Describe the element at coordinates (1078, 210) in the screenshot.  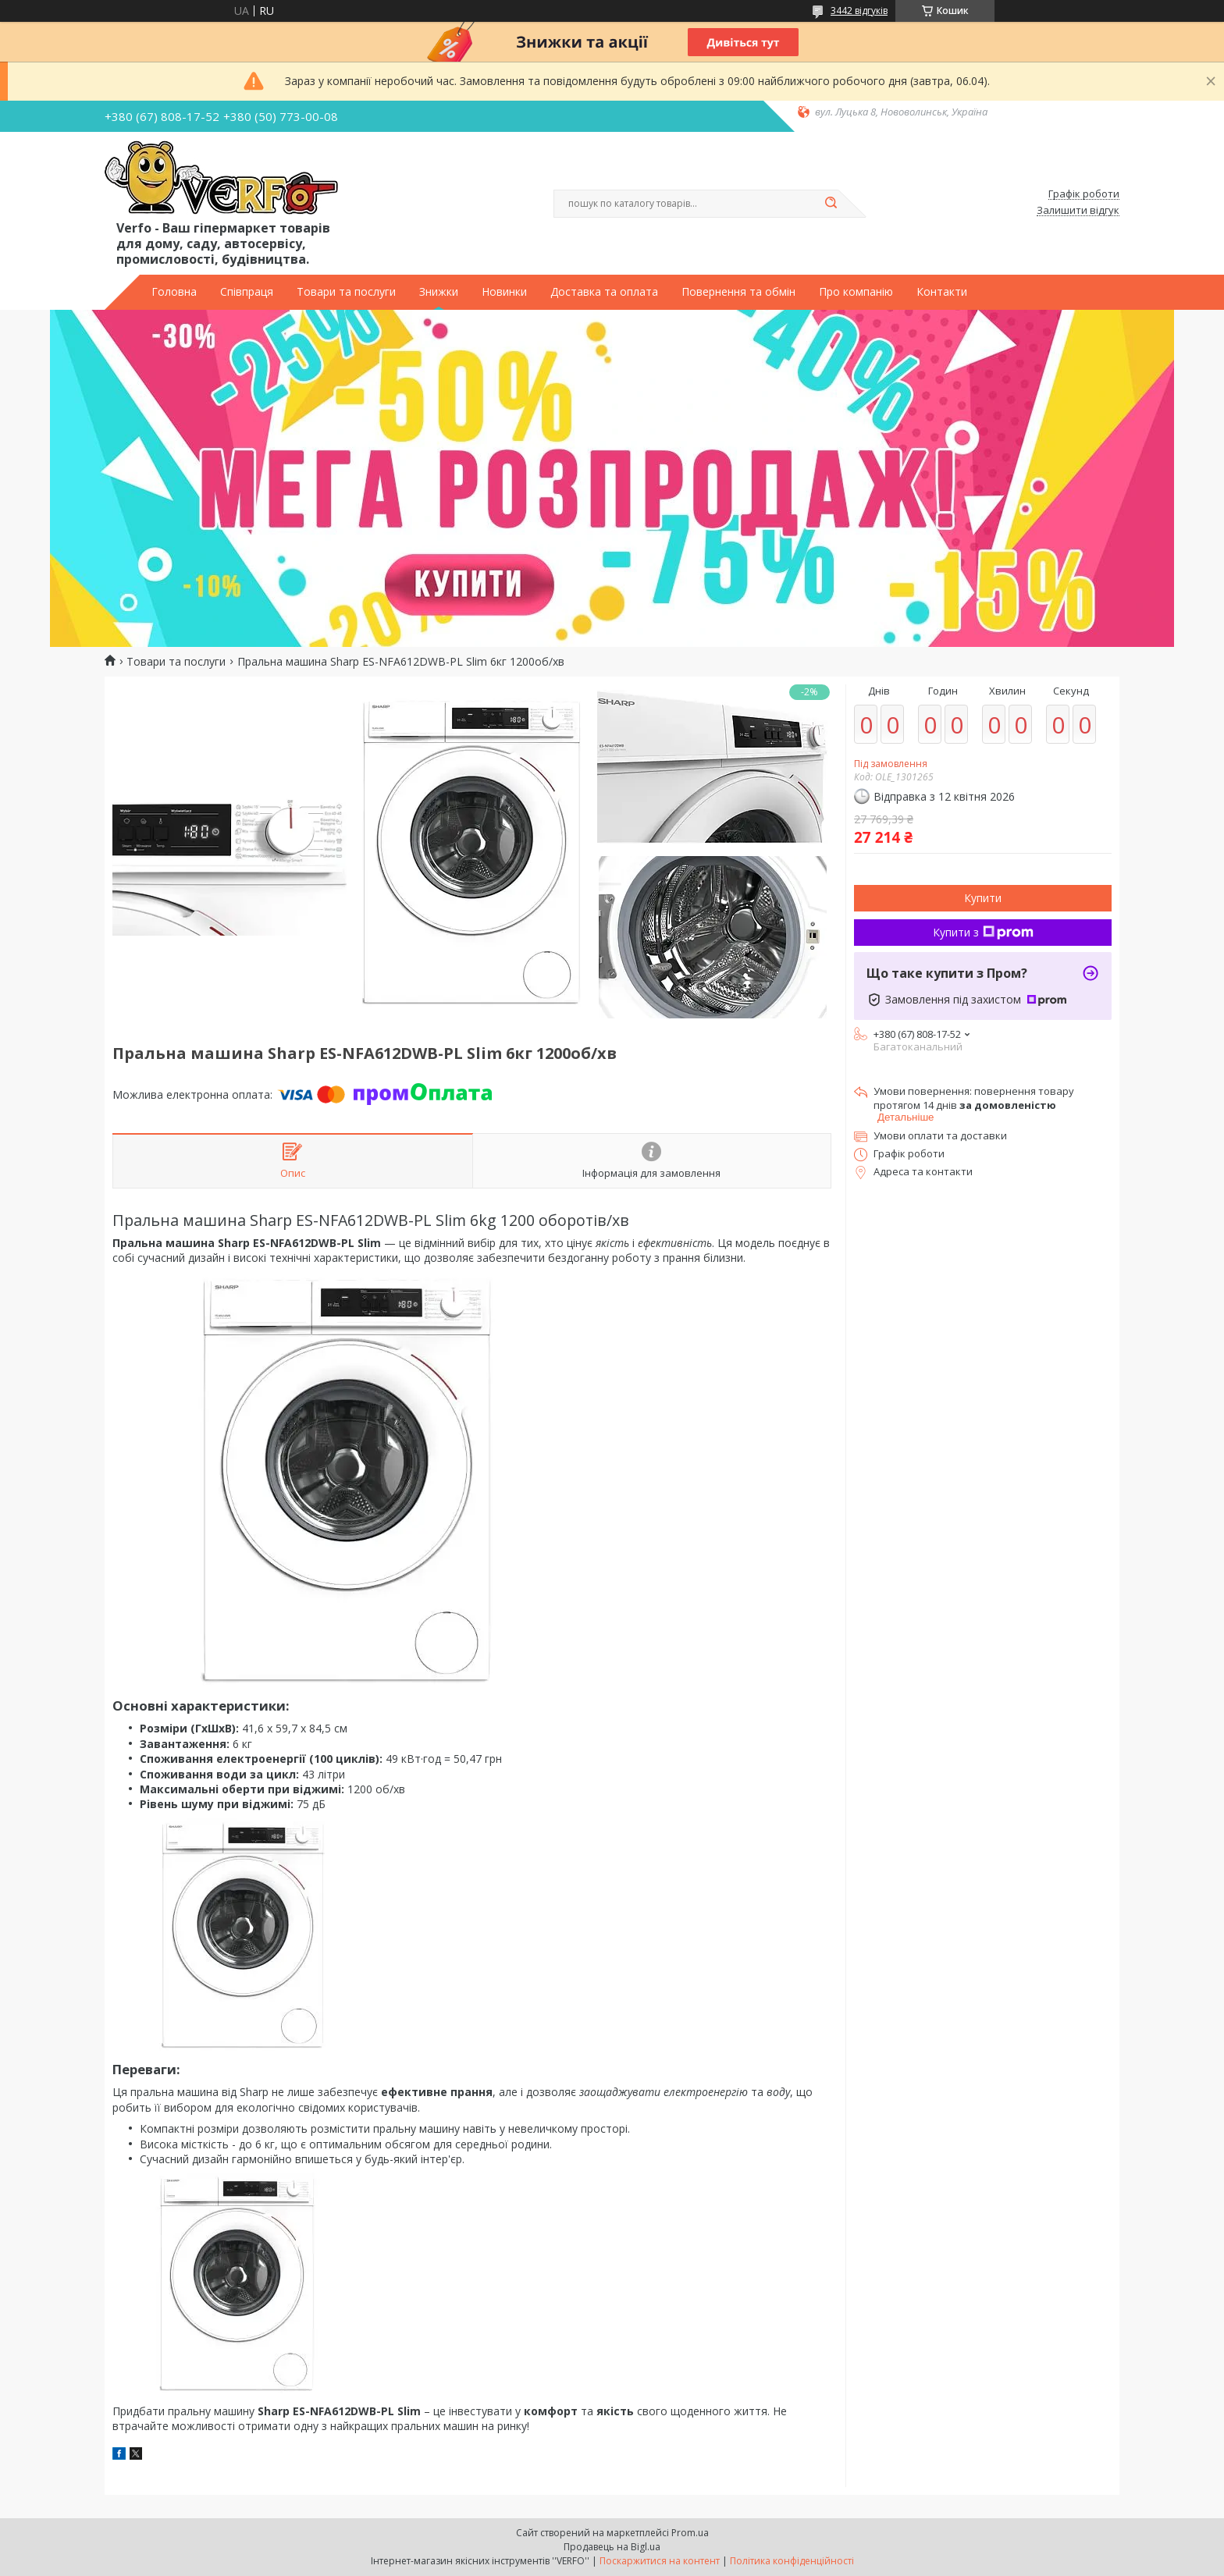
I see `Залишити відгук` at that location.